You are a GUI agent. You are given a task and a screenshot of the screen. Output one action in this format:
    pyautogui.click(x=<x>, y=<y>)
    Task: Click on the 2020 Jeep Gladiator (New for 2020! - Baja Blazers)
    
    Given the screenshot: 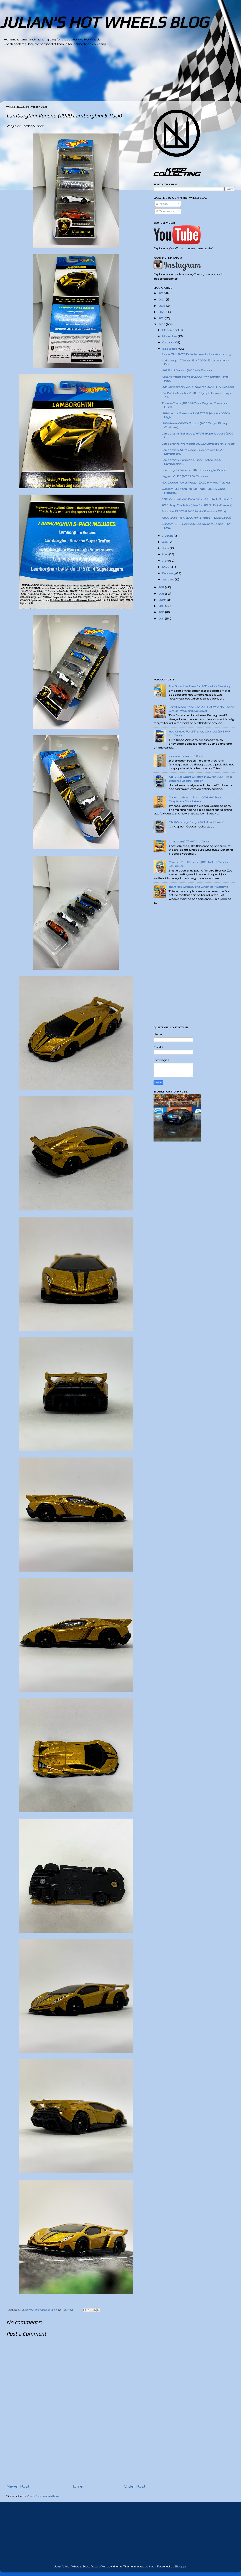 What is the action you would take?
    pyautogui.click(x=197, y=505)
    